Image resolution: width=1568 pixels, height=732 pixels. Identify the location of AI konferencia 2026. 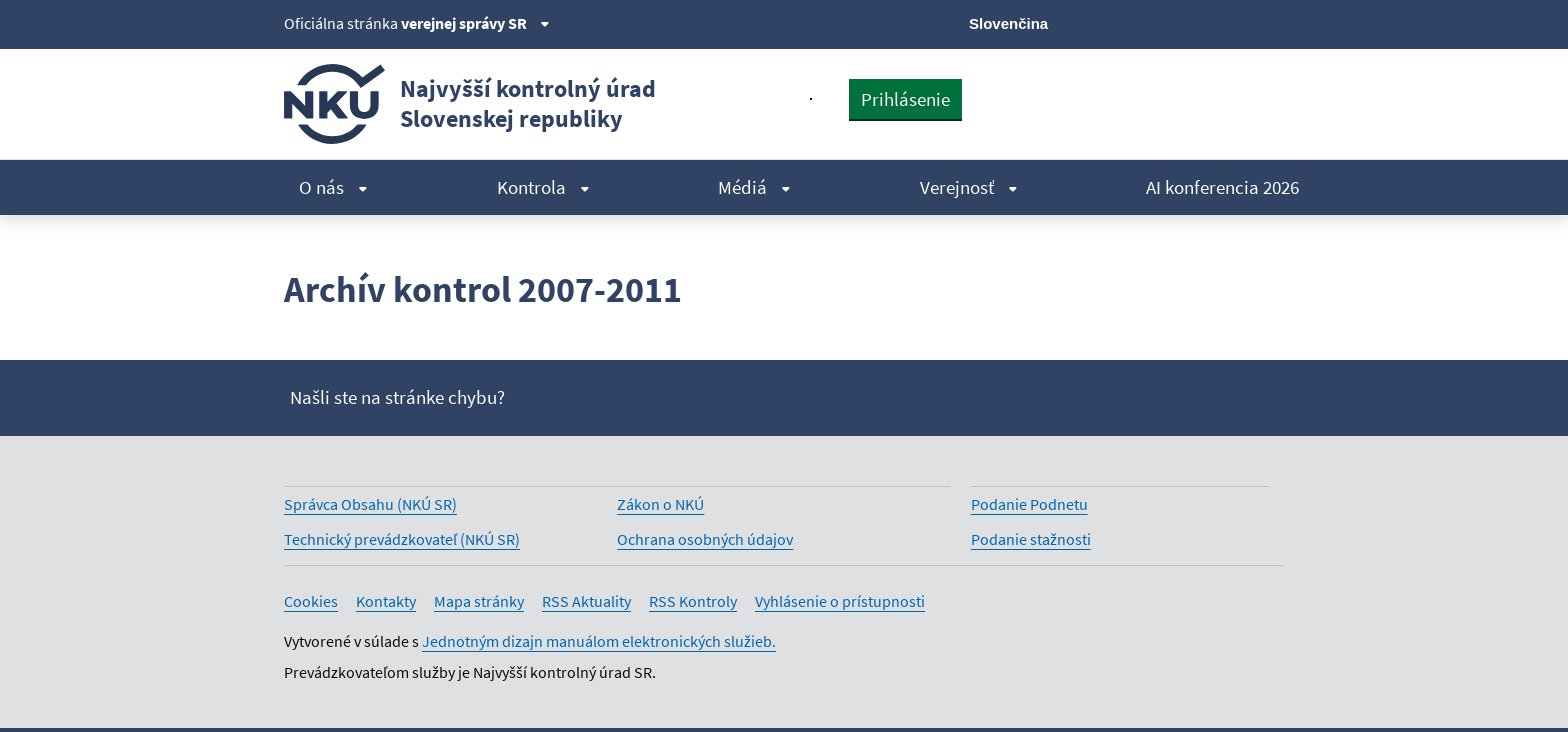
(1222, 187).